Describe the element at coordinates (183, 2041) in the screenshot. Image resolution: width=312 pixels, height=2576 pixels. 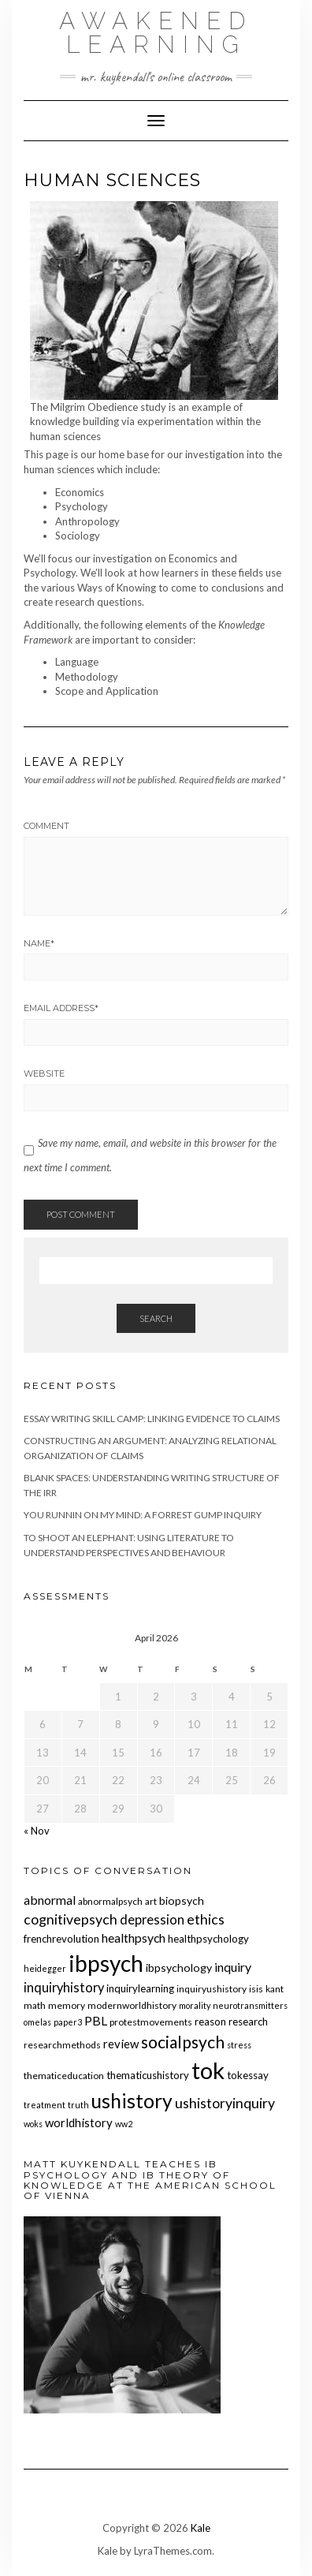
I see `socialpsych [socialpsych (19 items)]` at that location.